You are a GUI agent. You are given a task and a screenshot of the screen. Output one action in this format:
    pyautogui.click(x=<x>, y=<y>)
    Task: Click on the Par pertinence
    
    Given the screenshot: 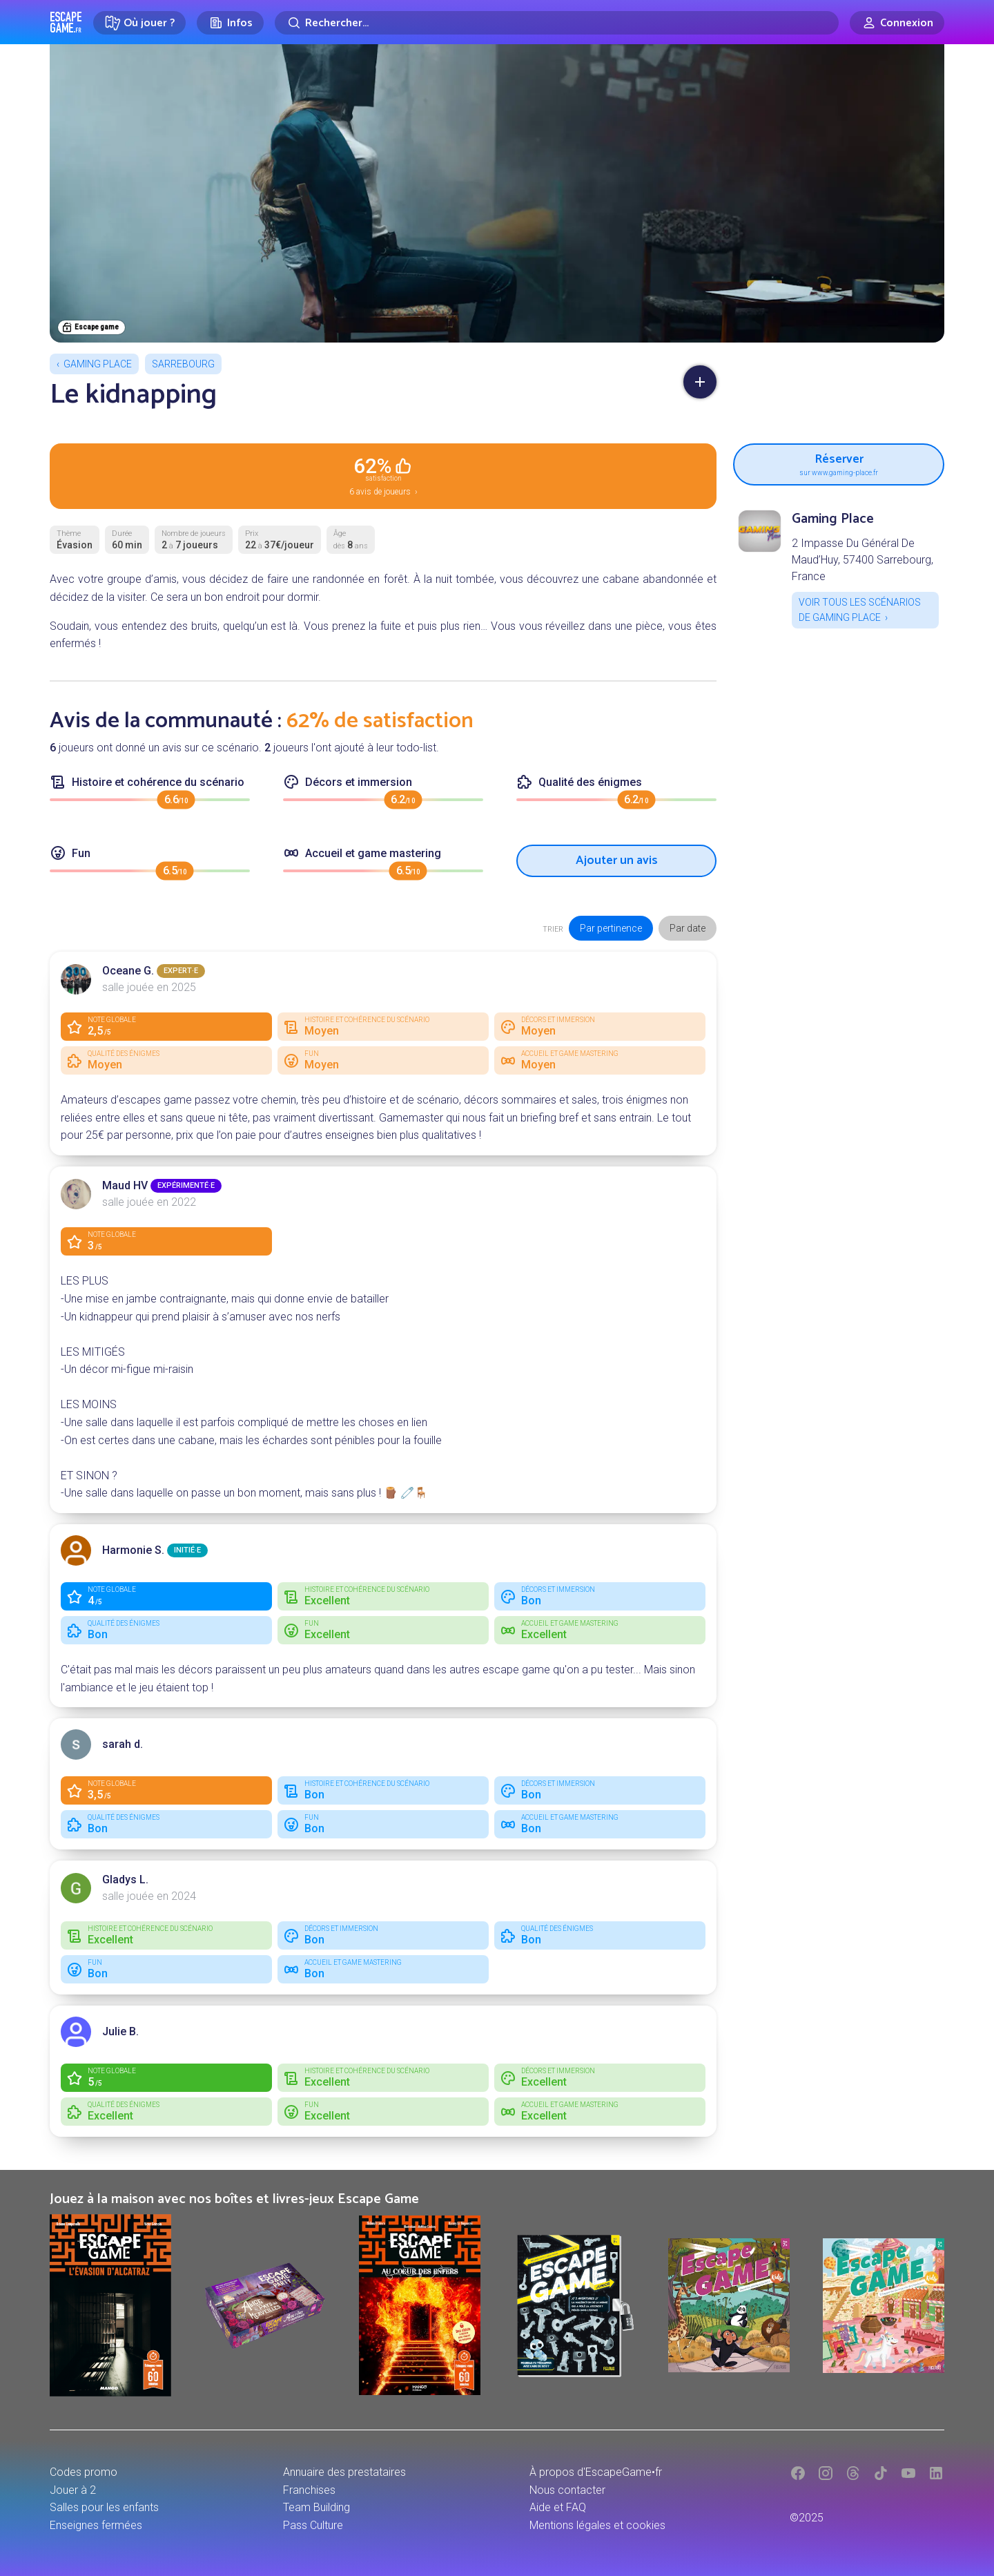 What is the action you would take?
    pyautogui.click(x=611, y=928)
    